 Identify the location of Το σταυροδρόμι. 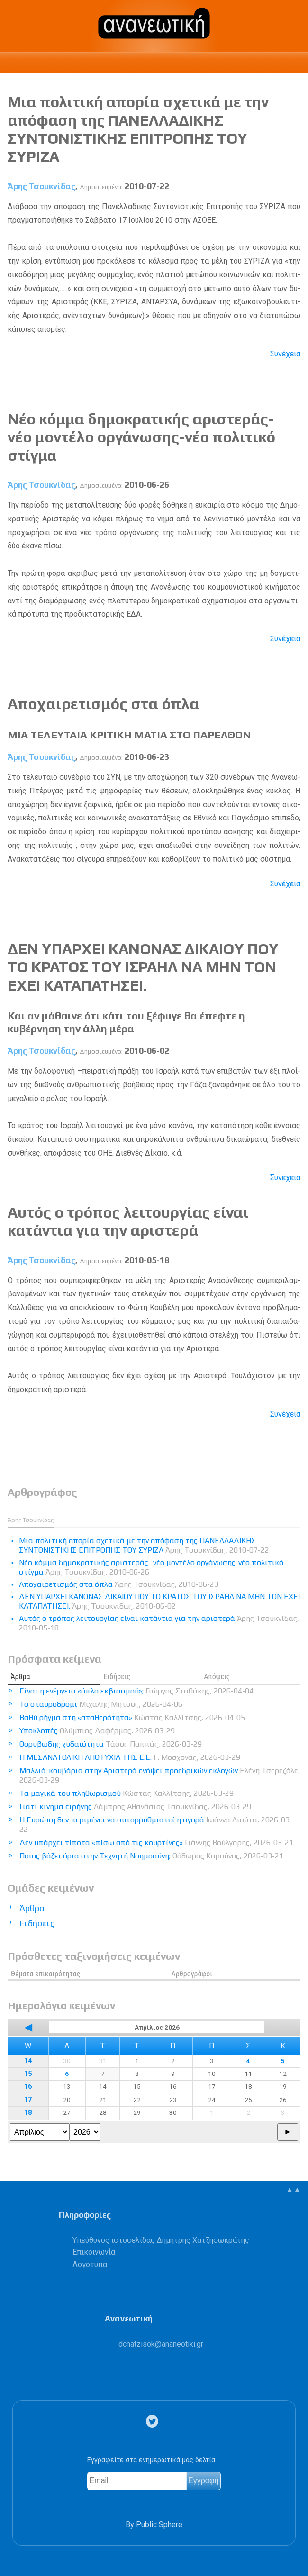
(100, 1704).